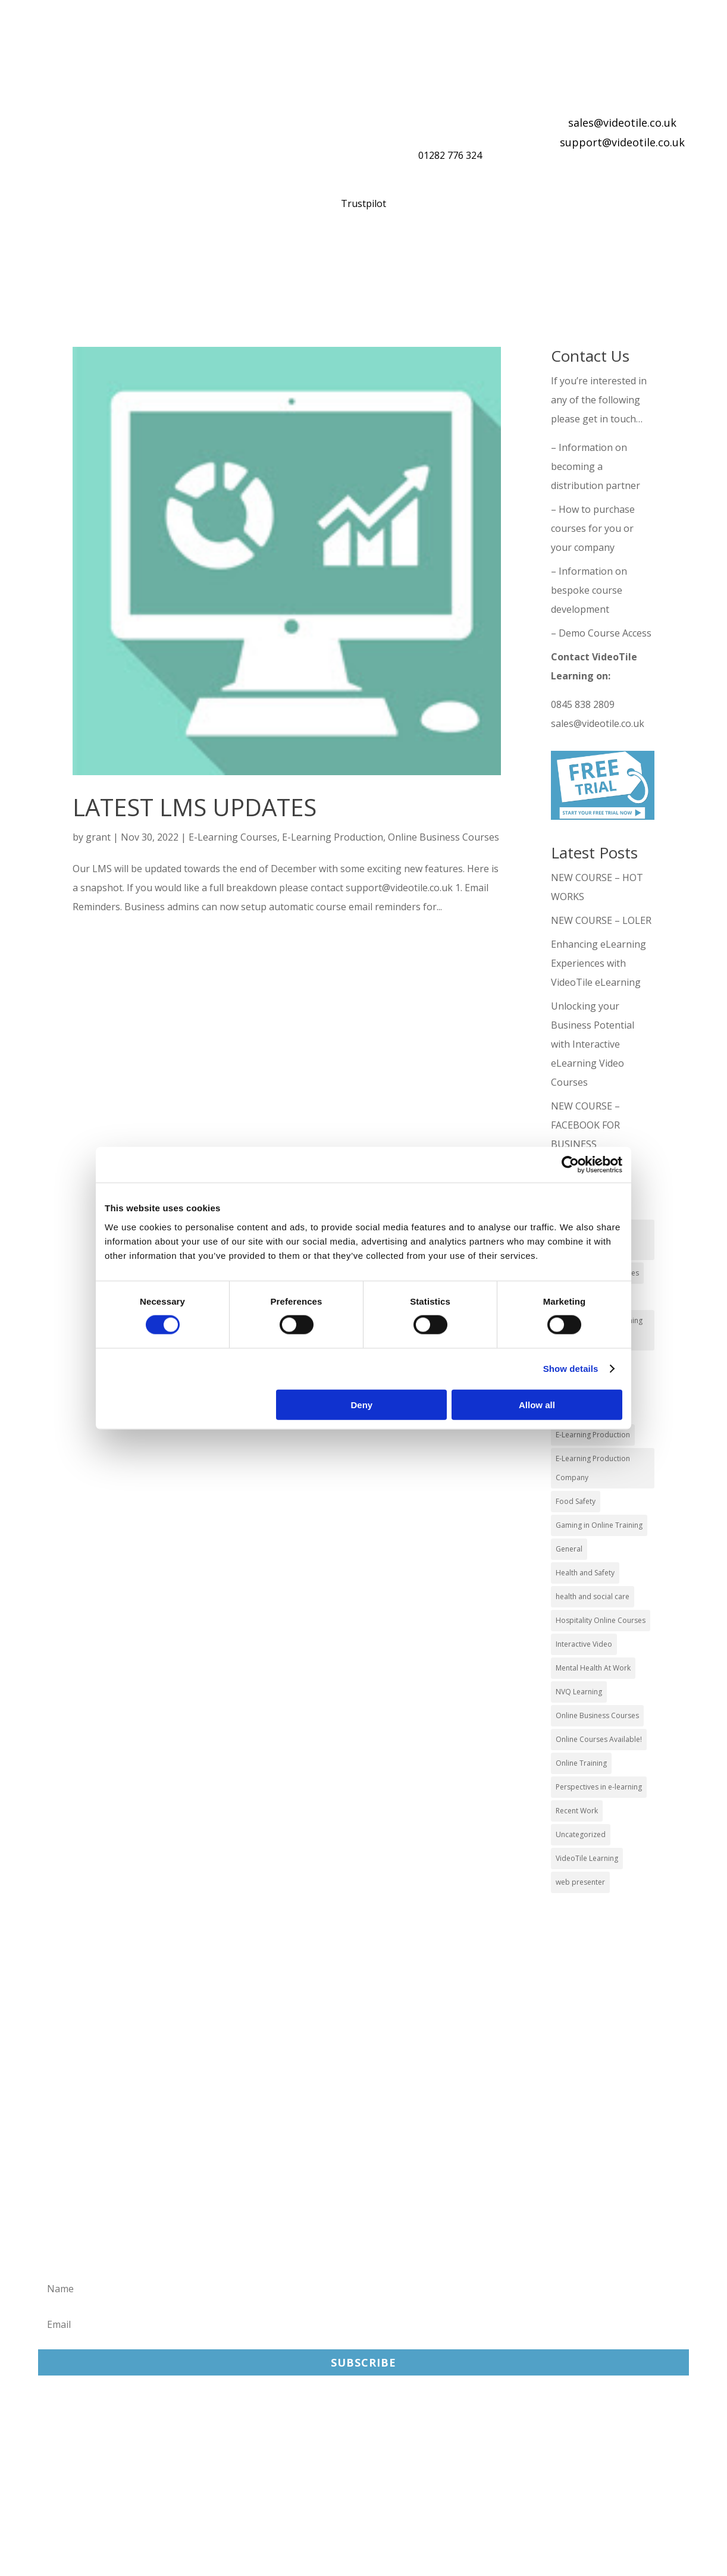 The width and height of the screenshot is (727, 2576). What do you see at coordinates (577, 1811) in the screenshot?
I see `Recent Work [Recent Work (6 items)]` at bounding box center [577, 1811].